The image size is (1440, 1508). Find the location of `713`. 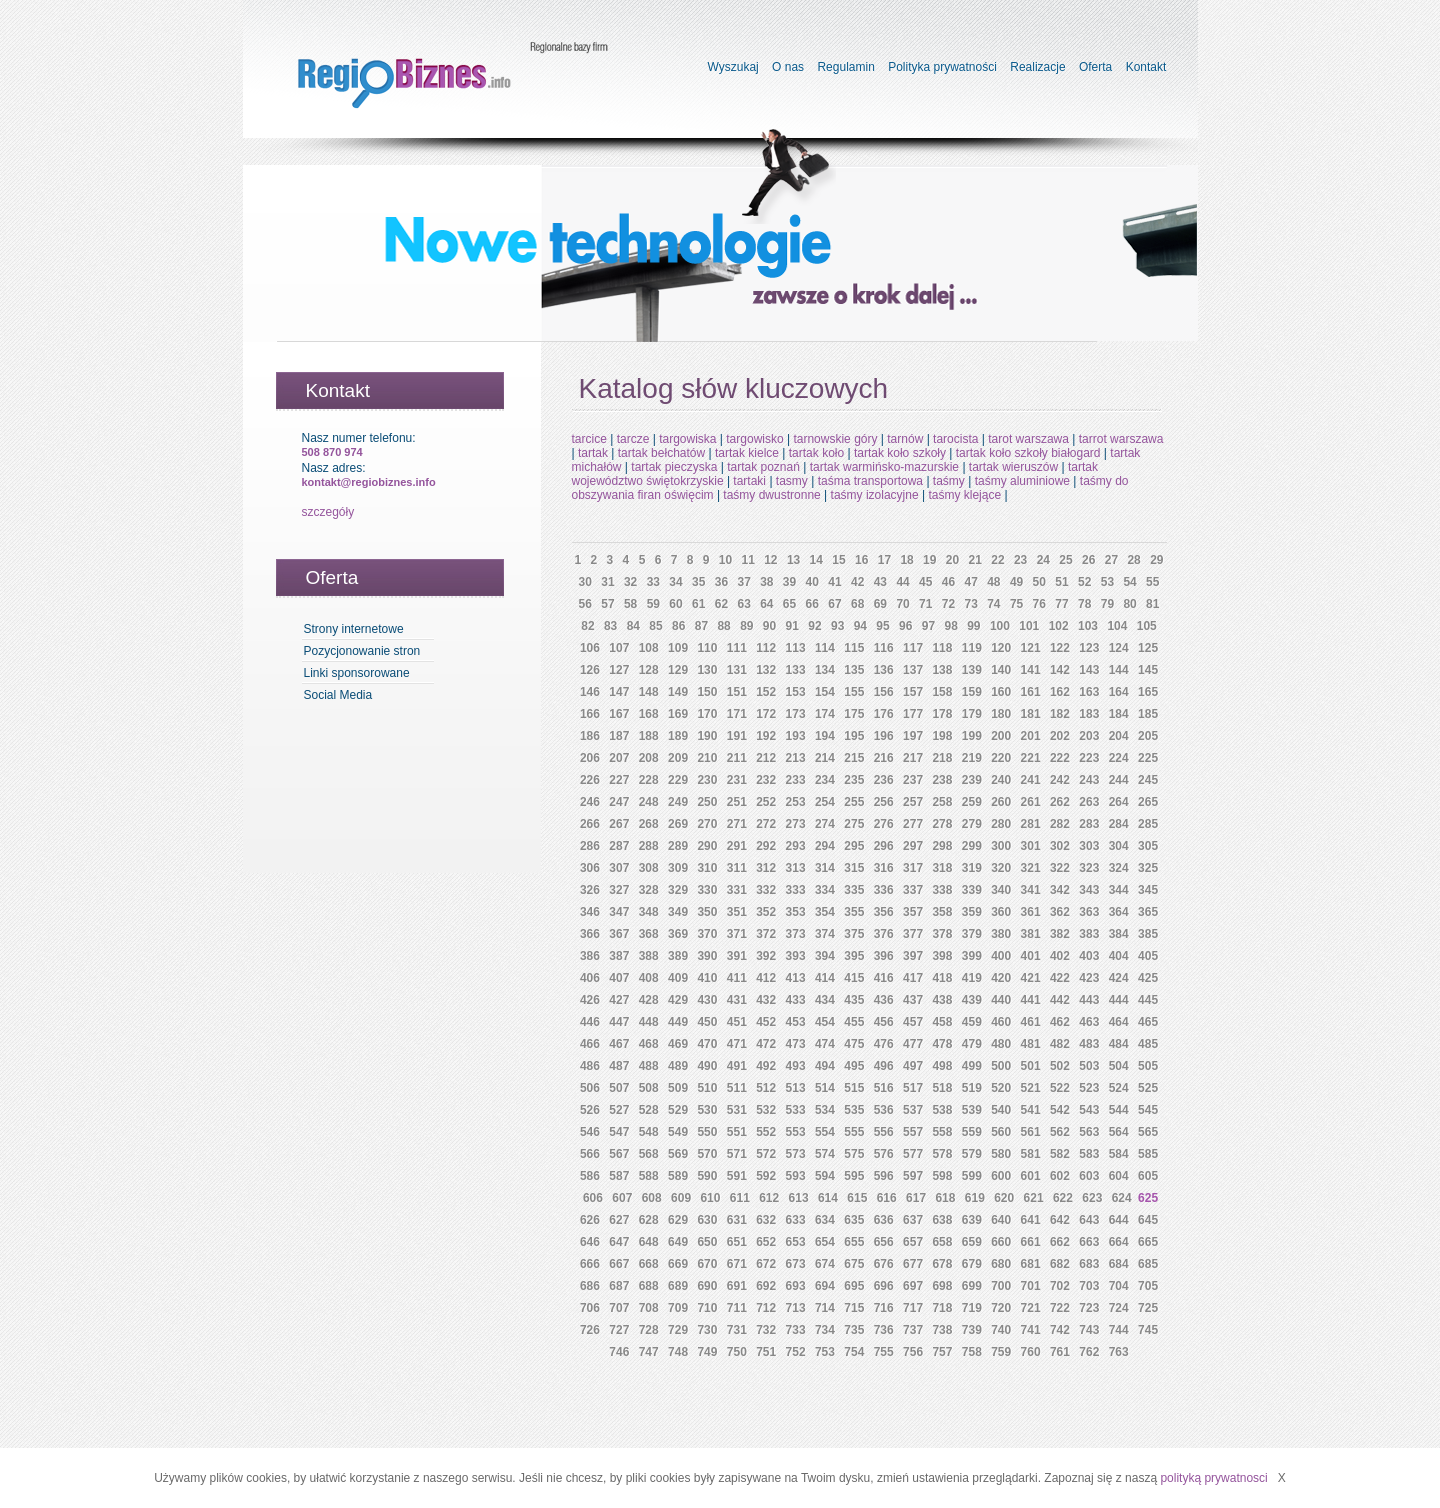

713 is located at coordinates (796, 1308).